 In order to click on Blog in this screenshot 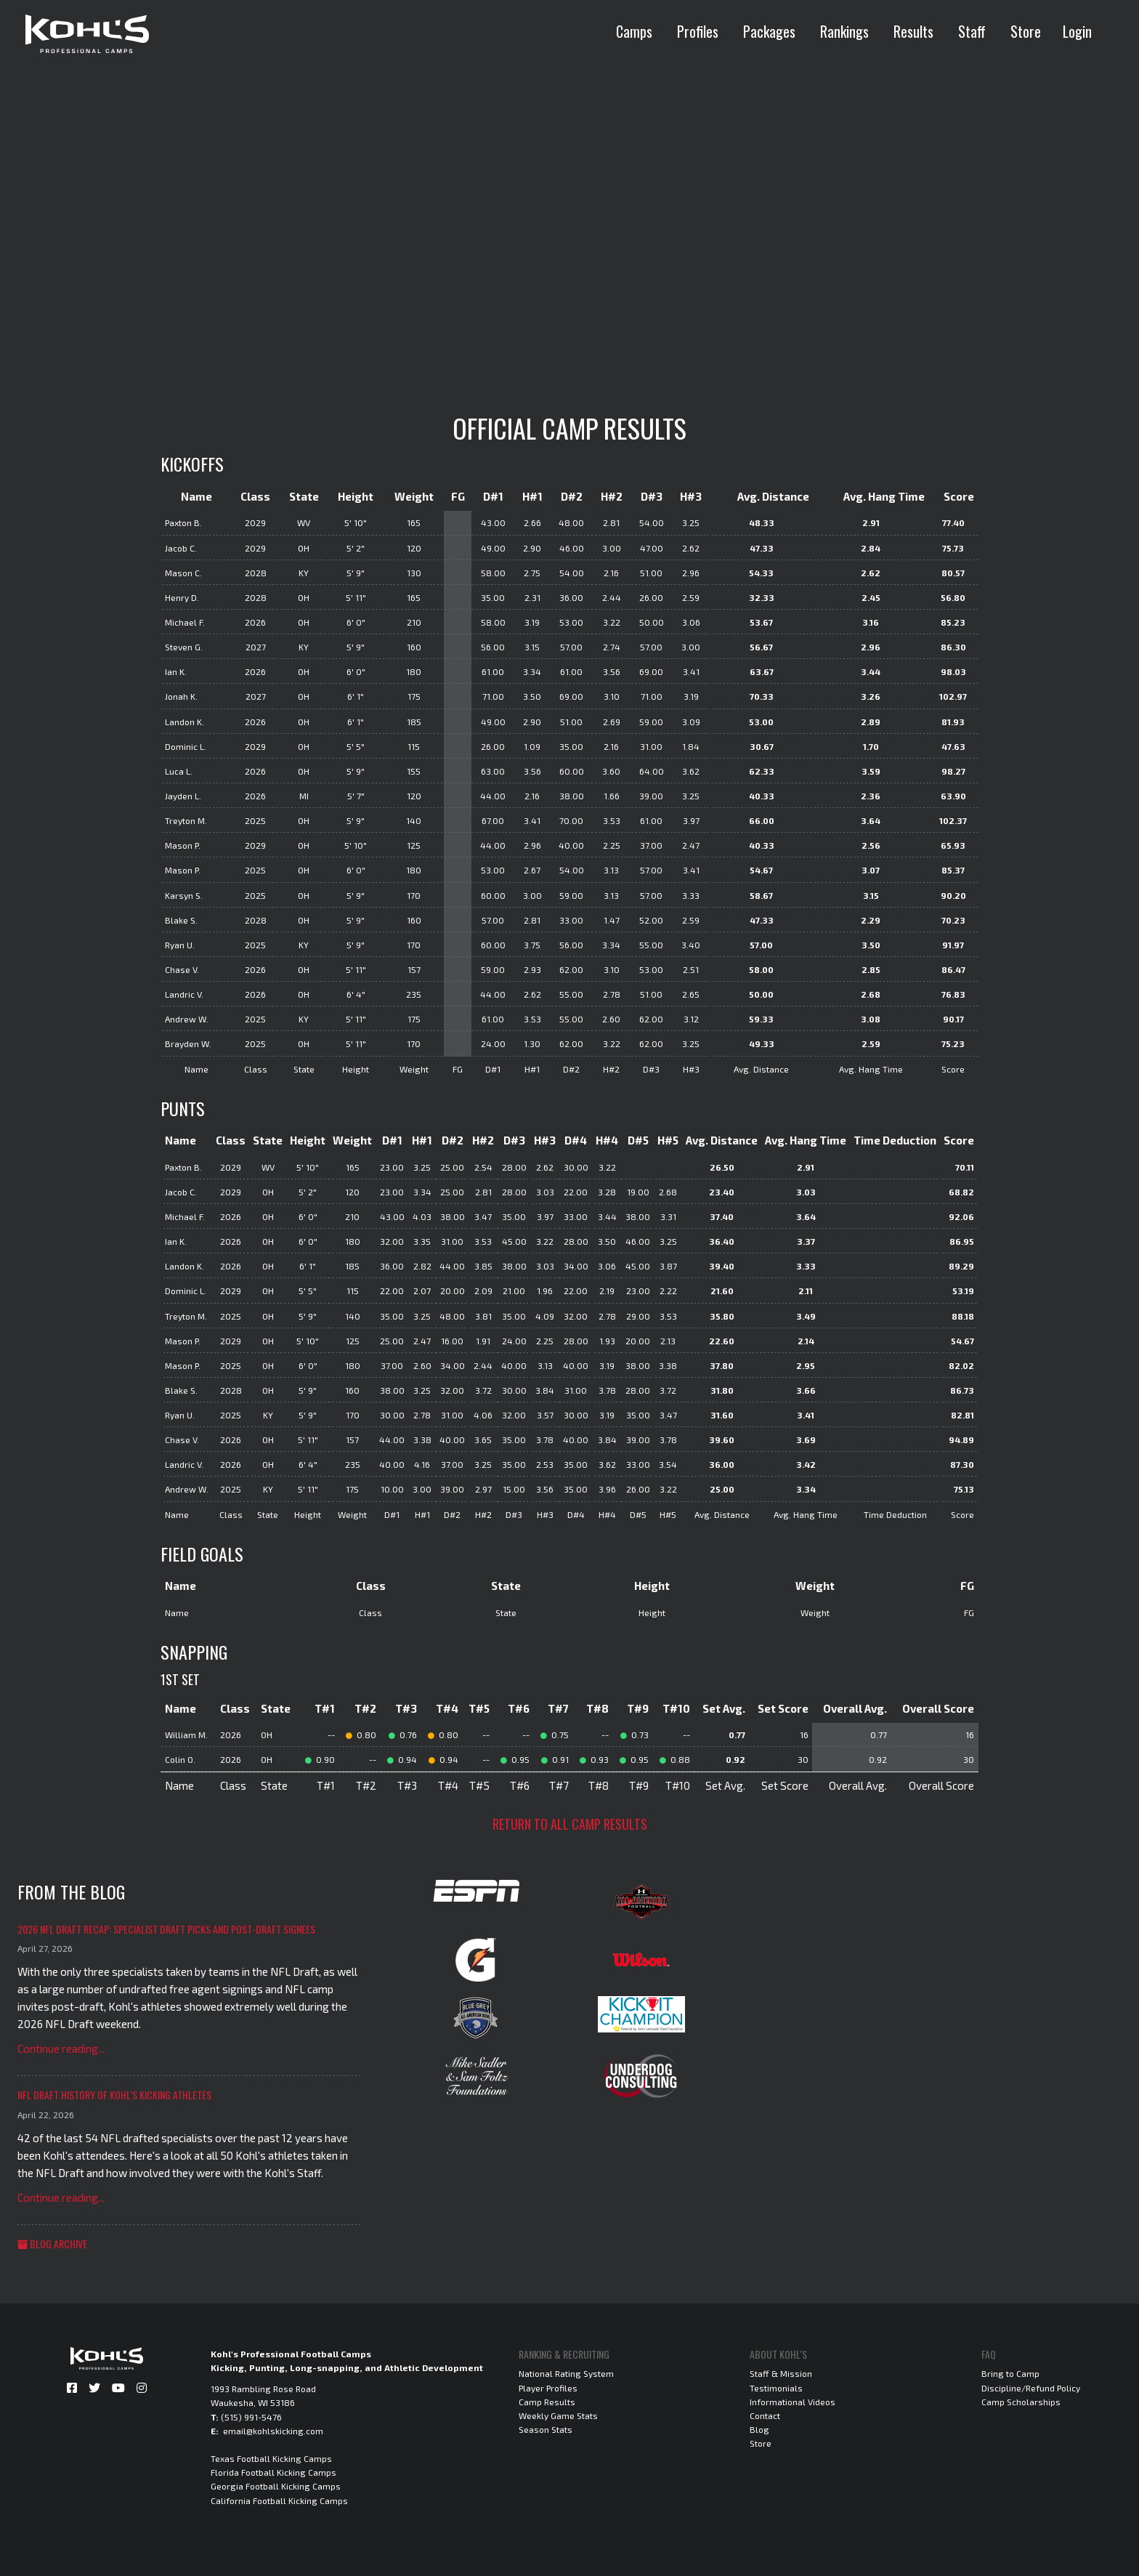, I will do `click(759, 2429)`.